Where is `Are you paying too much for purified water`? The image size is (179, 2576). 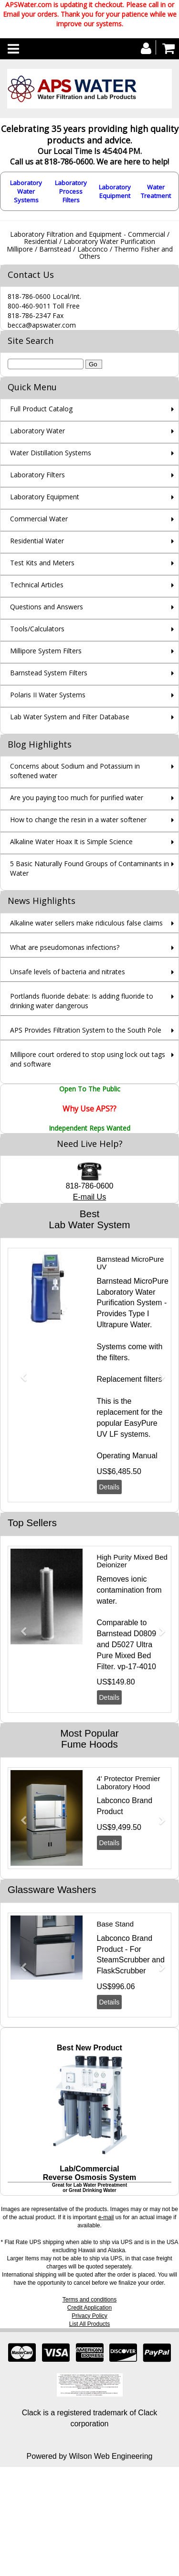 Are you paying too much for purified water is located at coordinates (76, 797).